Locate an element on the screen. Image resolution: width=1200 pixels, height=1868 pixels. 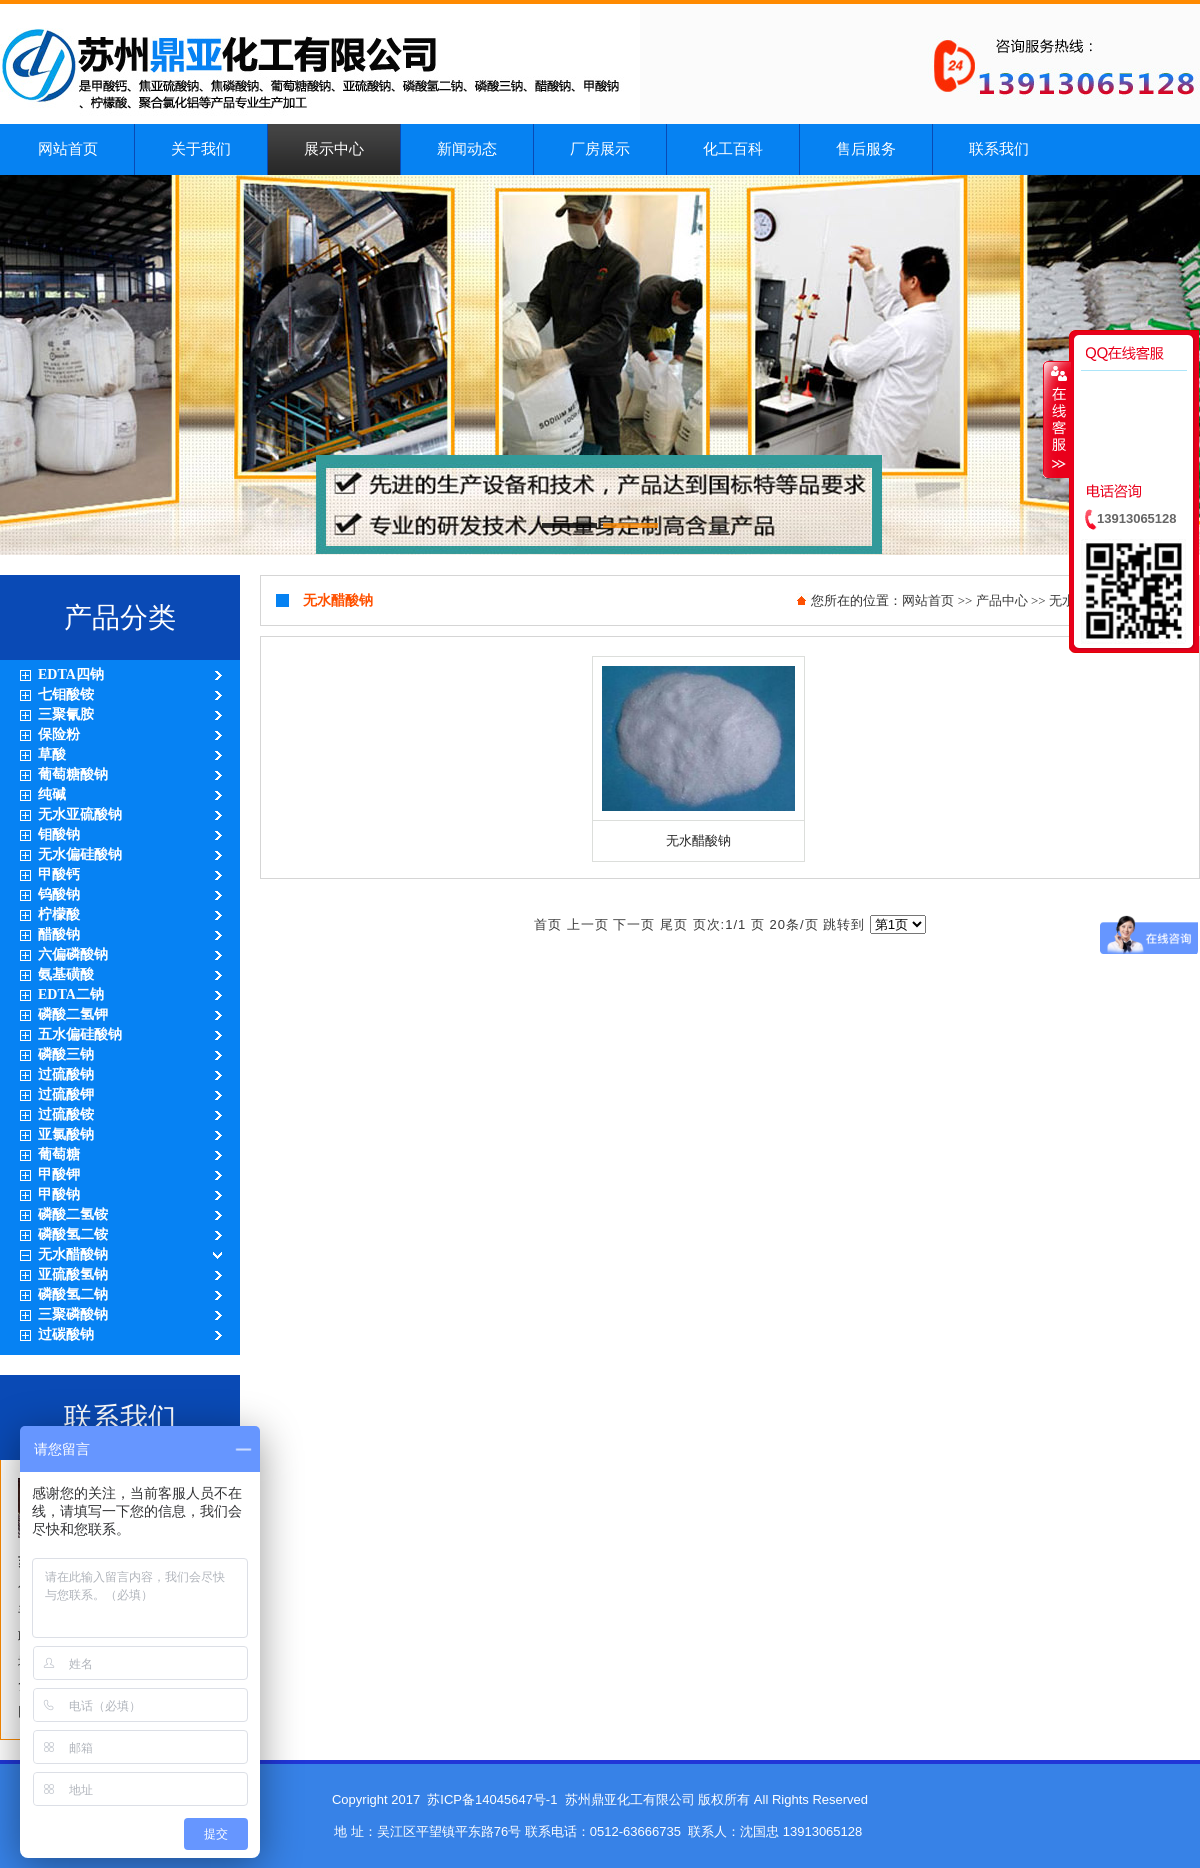
氨基磺酸 is located at coordinates (66, 974).